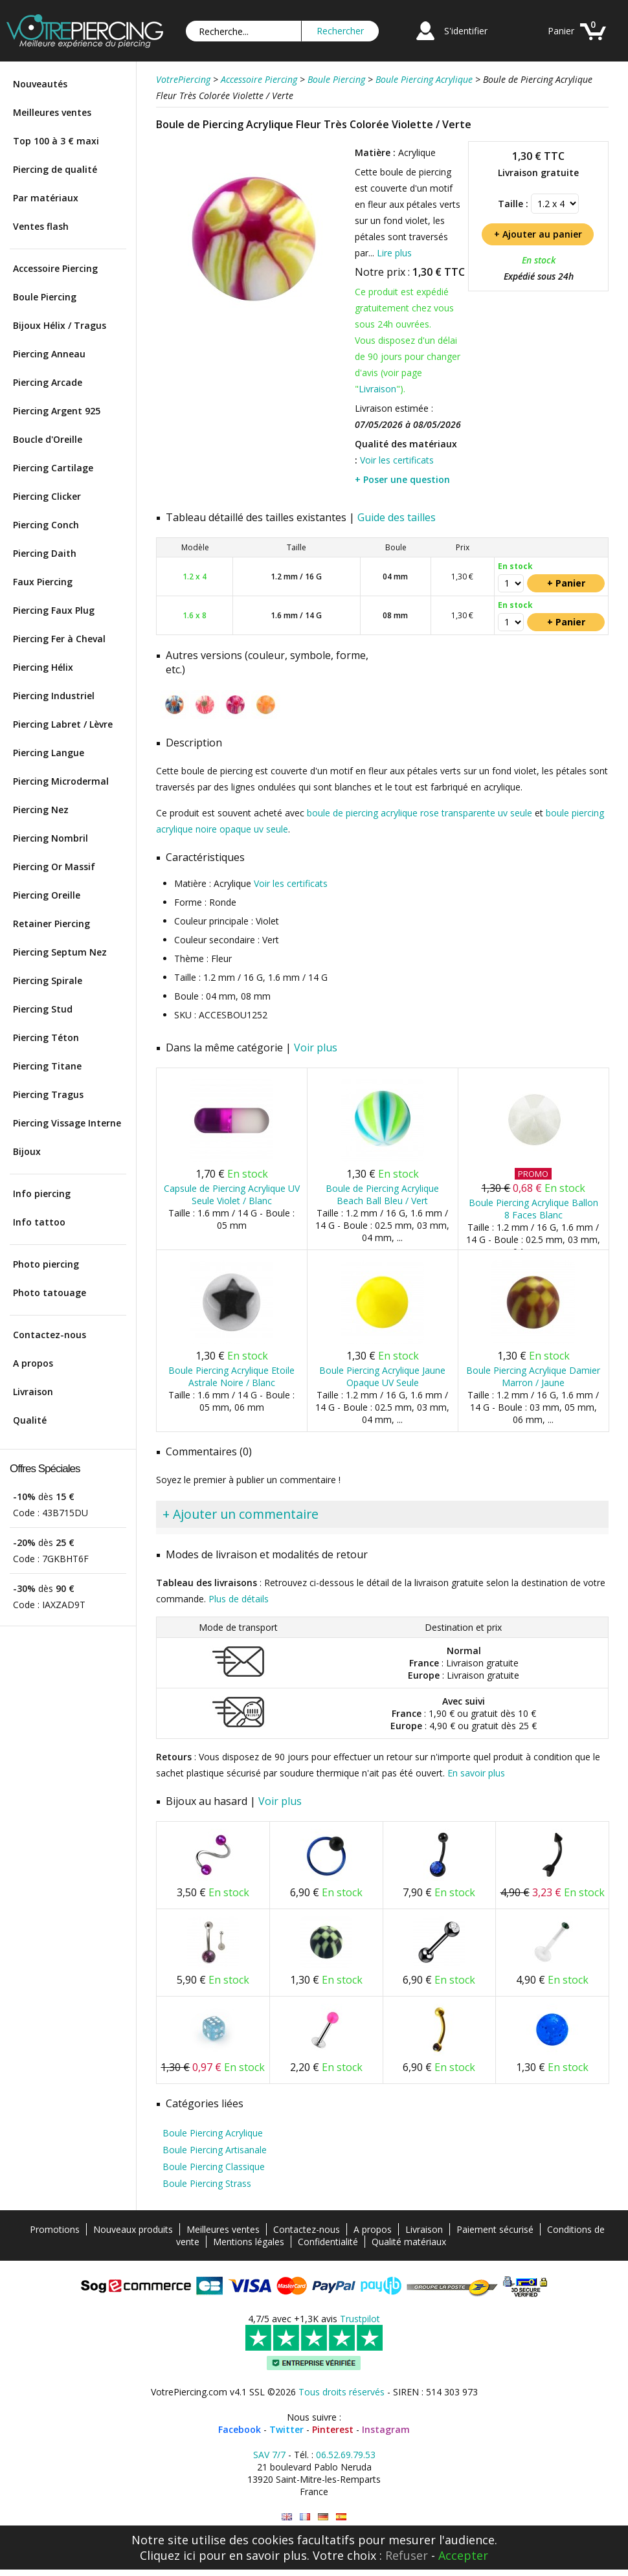 Image resolution: width=628 pixels, height=2576 pixels. I want to click on SAV 7/7, so click(269, 2454).